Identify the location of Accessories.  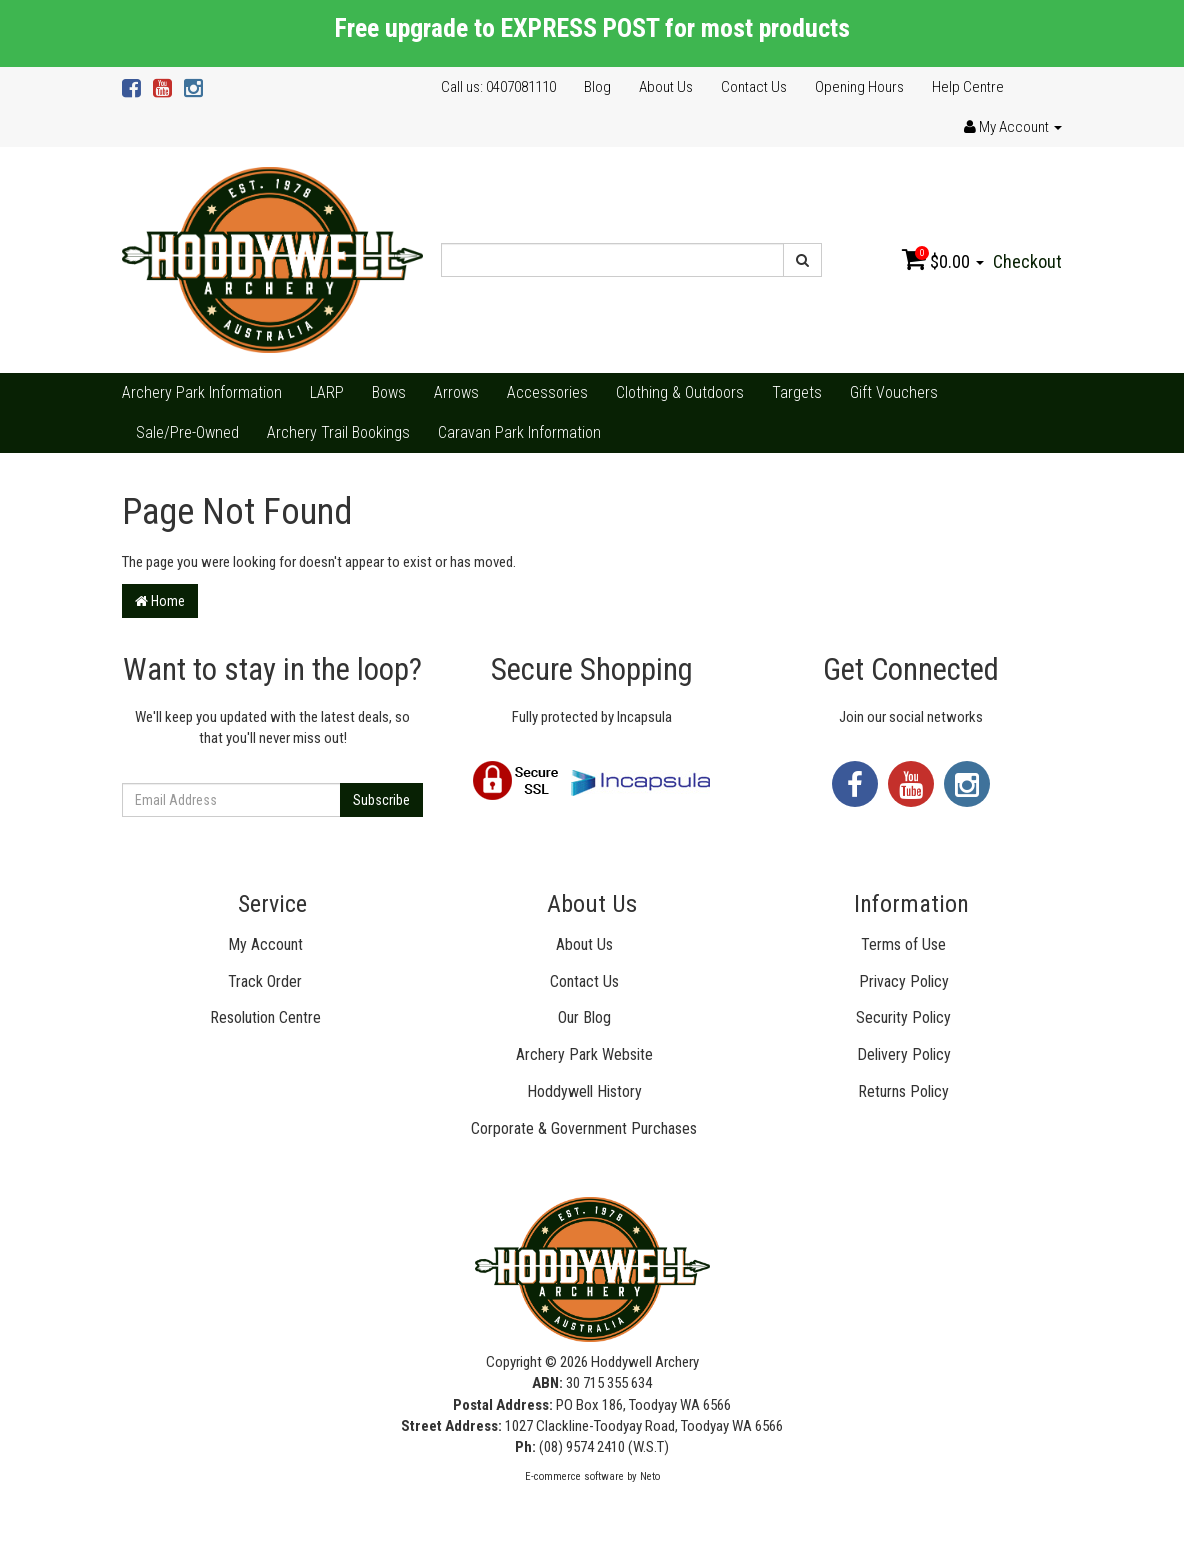
(547, 392).